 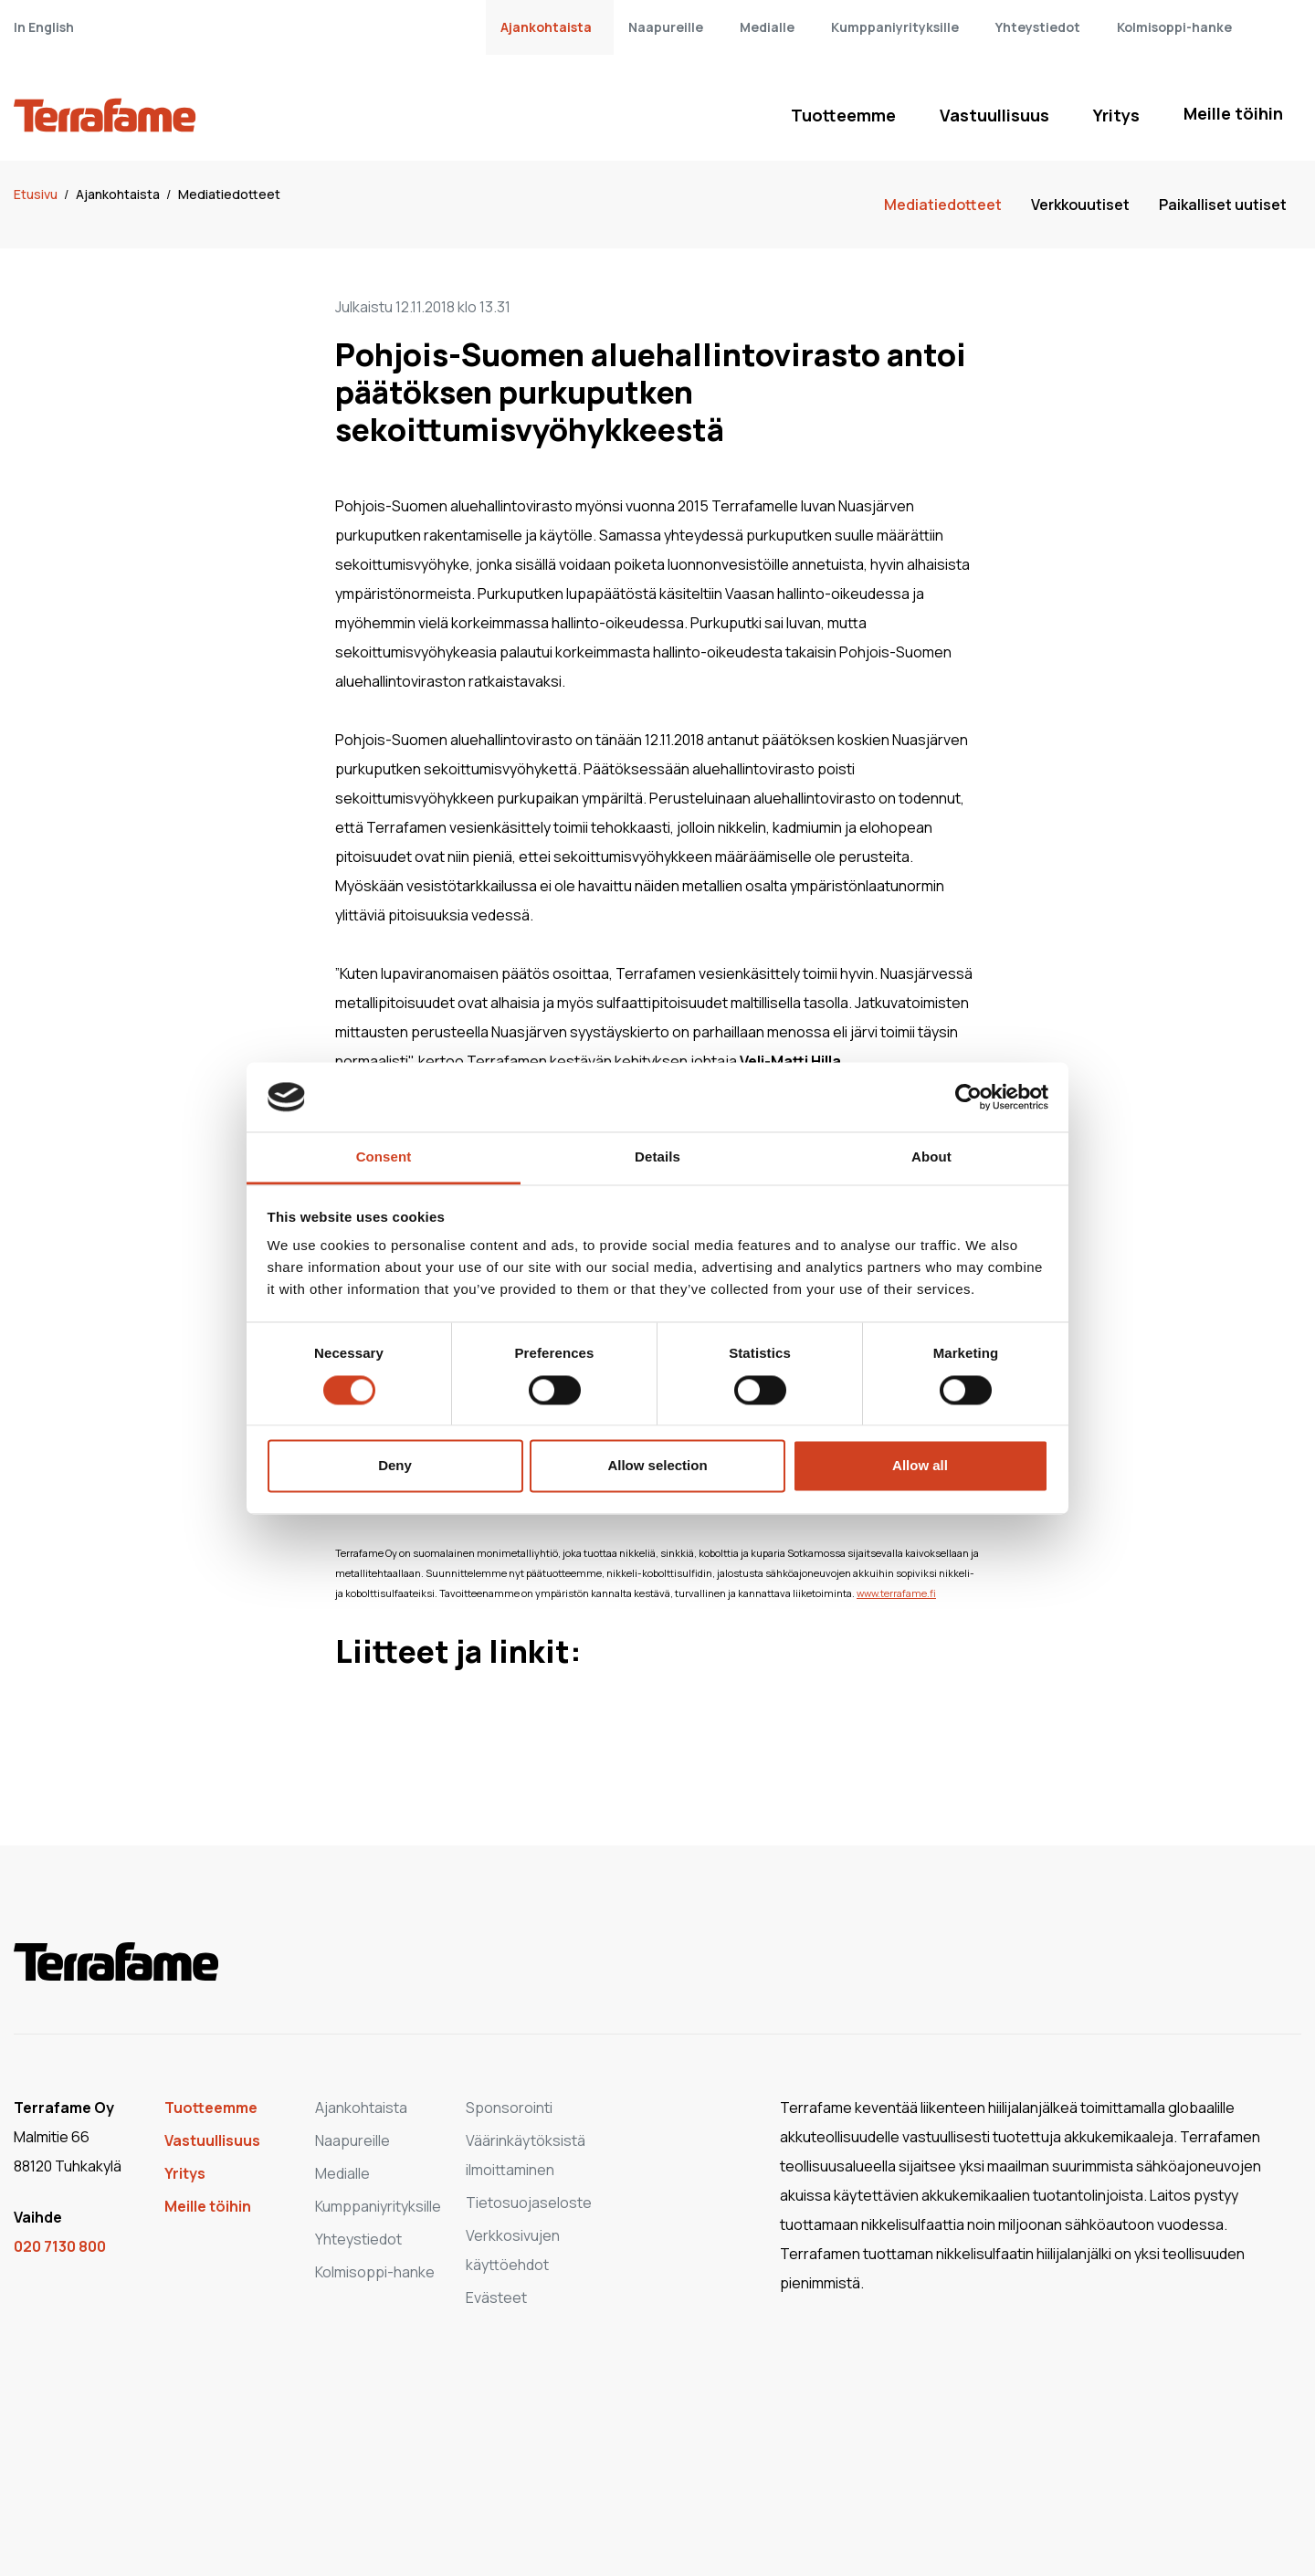 I want to click on Tietosuojaseloste, so click(x=529, y=2202).